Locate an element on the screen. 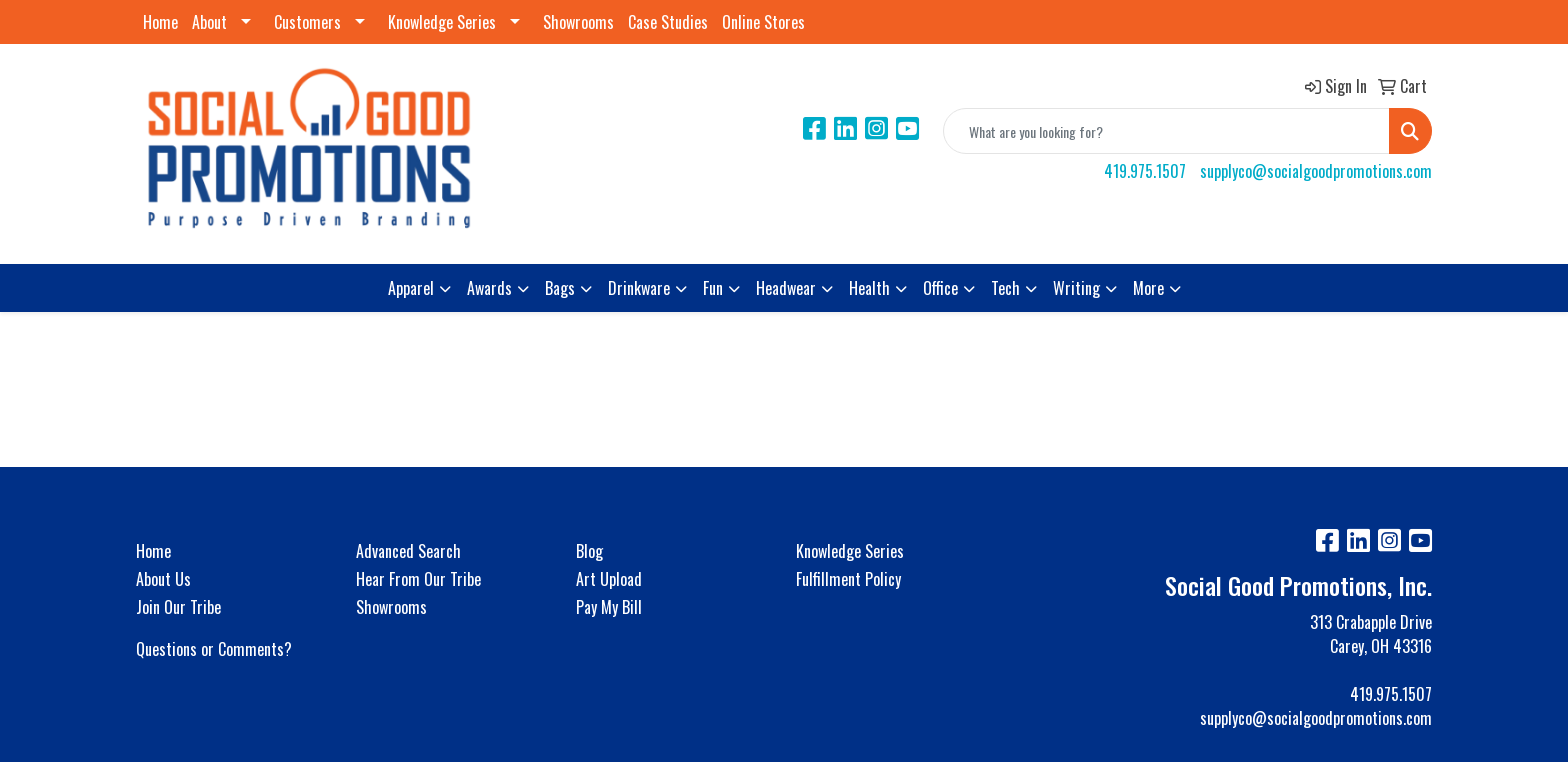  About Us is located at coordinates (163, 579).